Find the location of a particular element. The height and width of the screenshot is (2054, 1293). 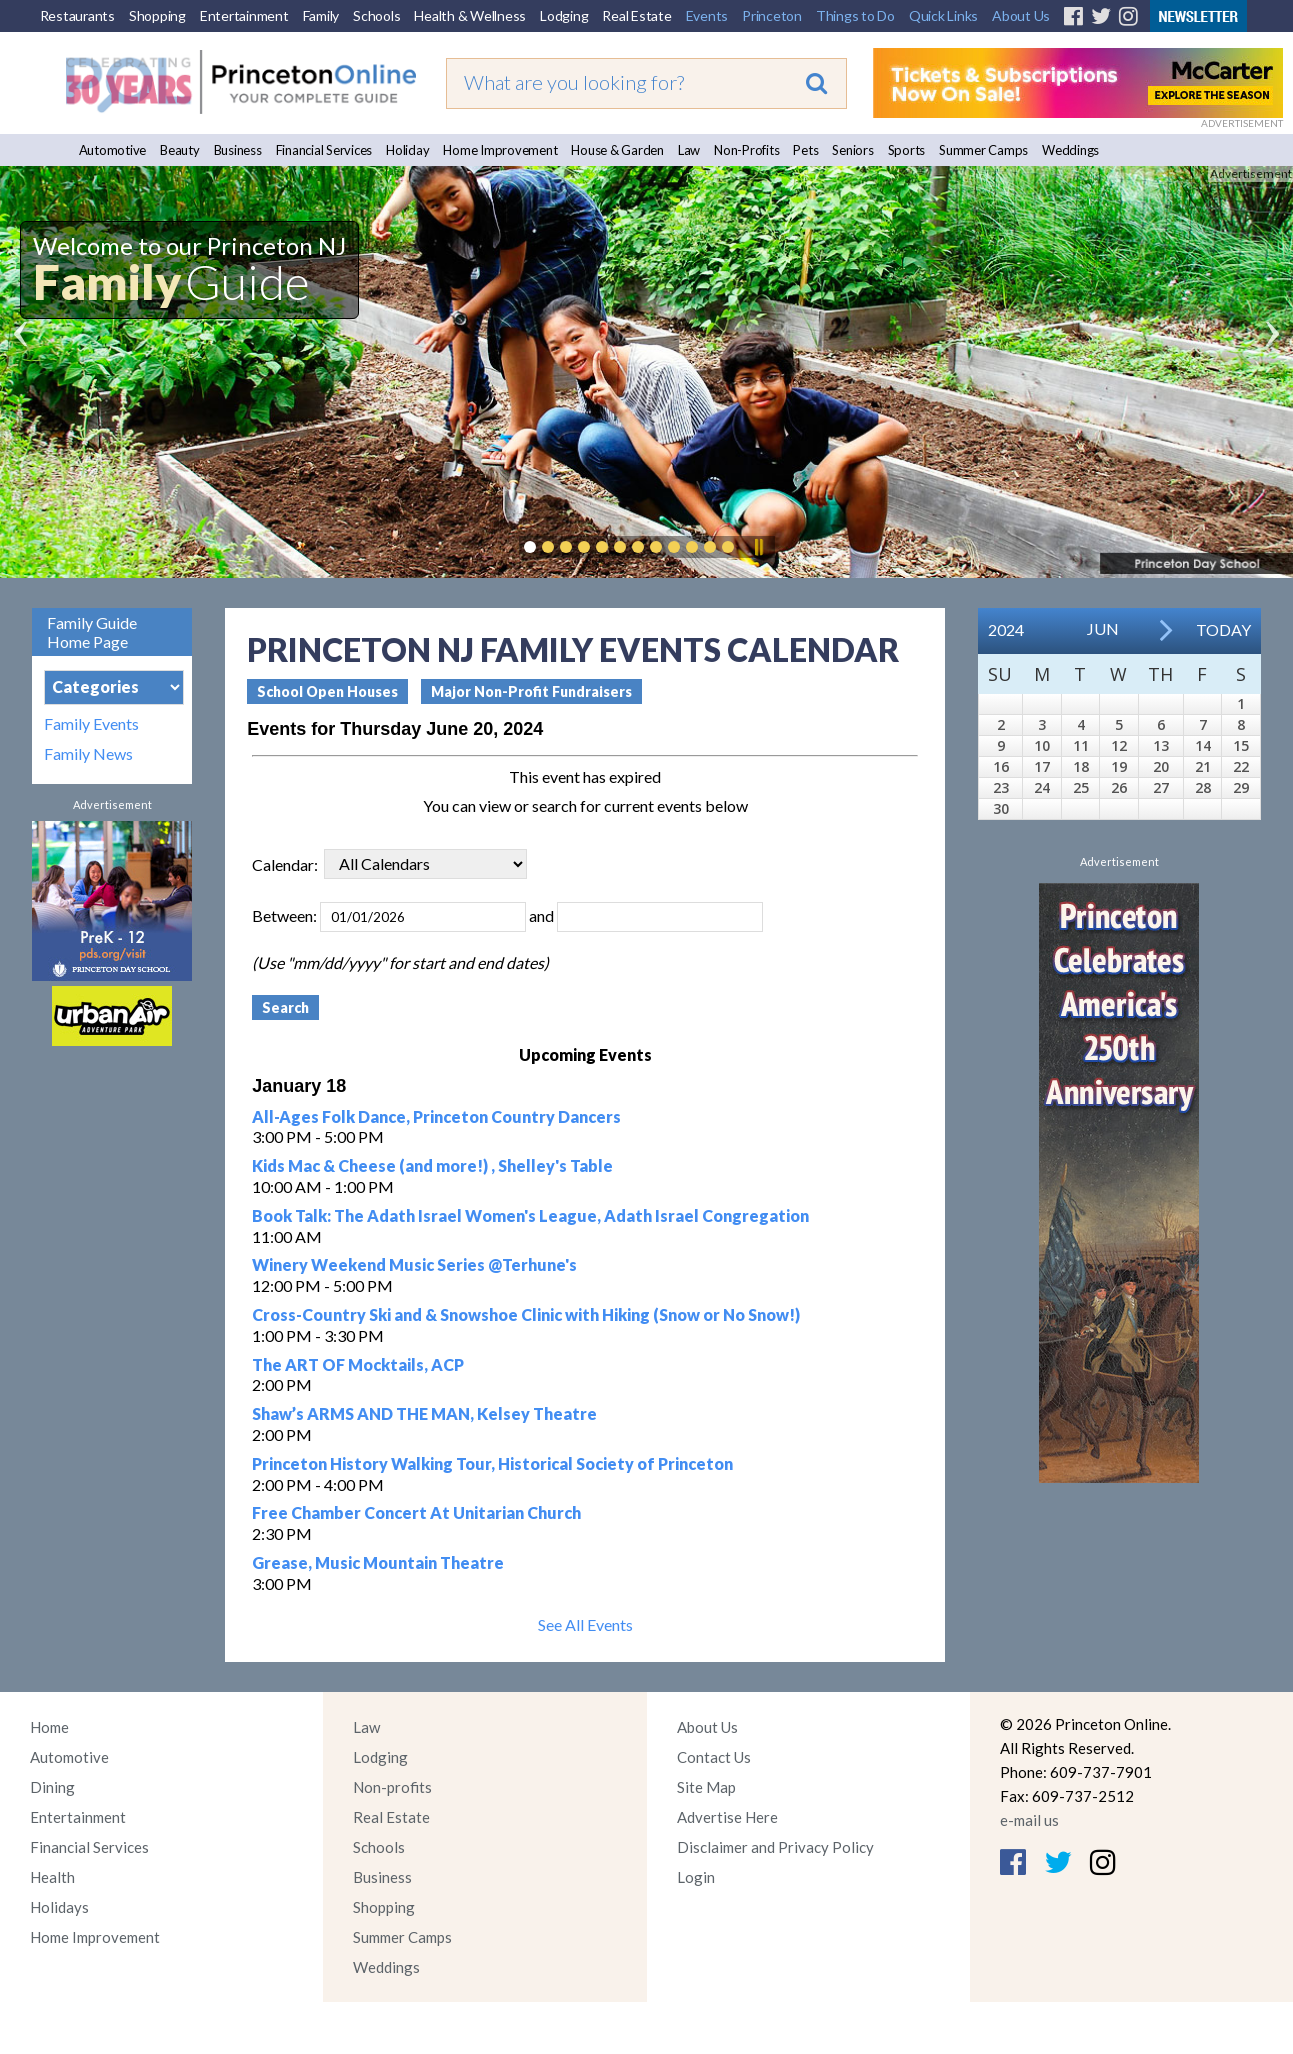

House & Garden is located at coordinates (617, 150).